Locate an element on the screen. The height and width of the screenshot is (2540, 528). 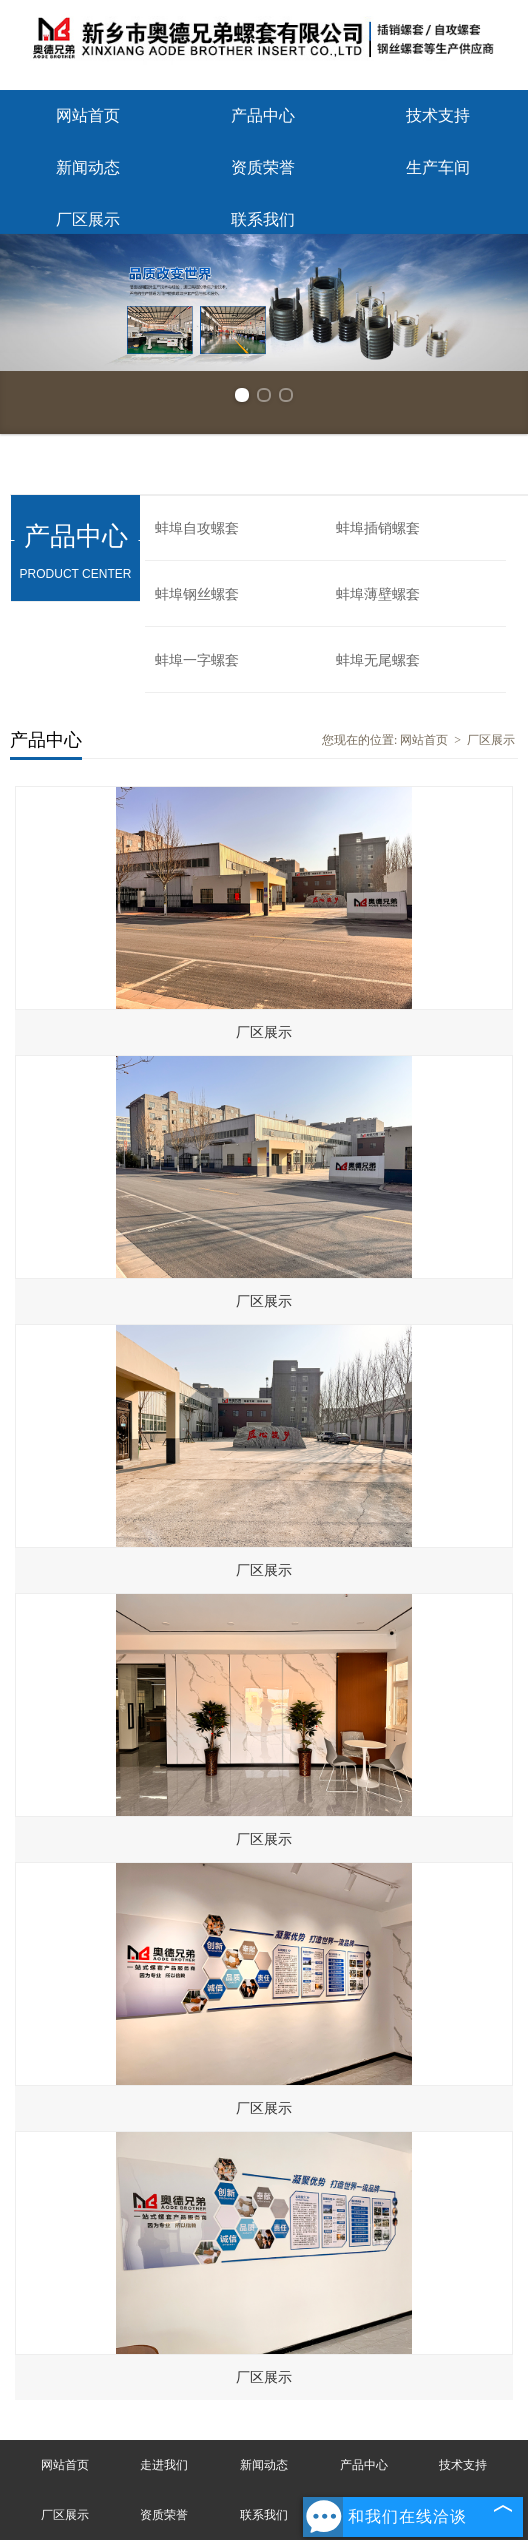
蚌埠无尾螺套 is located at coordinates (378, 660).